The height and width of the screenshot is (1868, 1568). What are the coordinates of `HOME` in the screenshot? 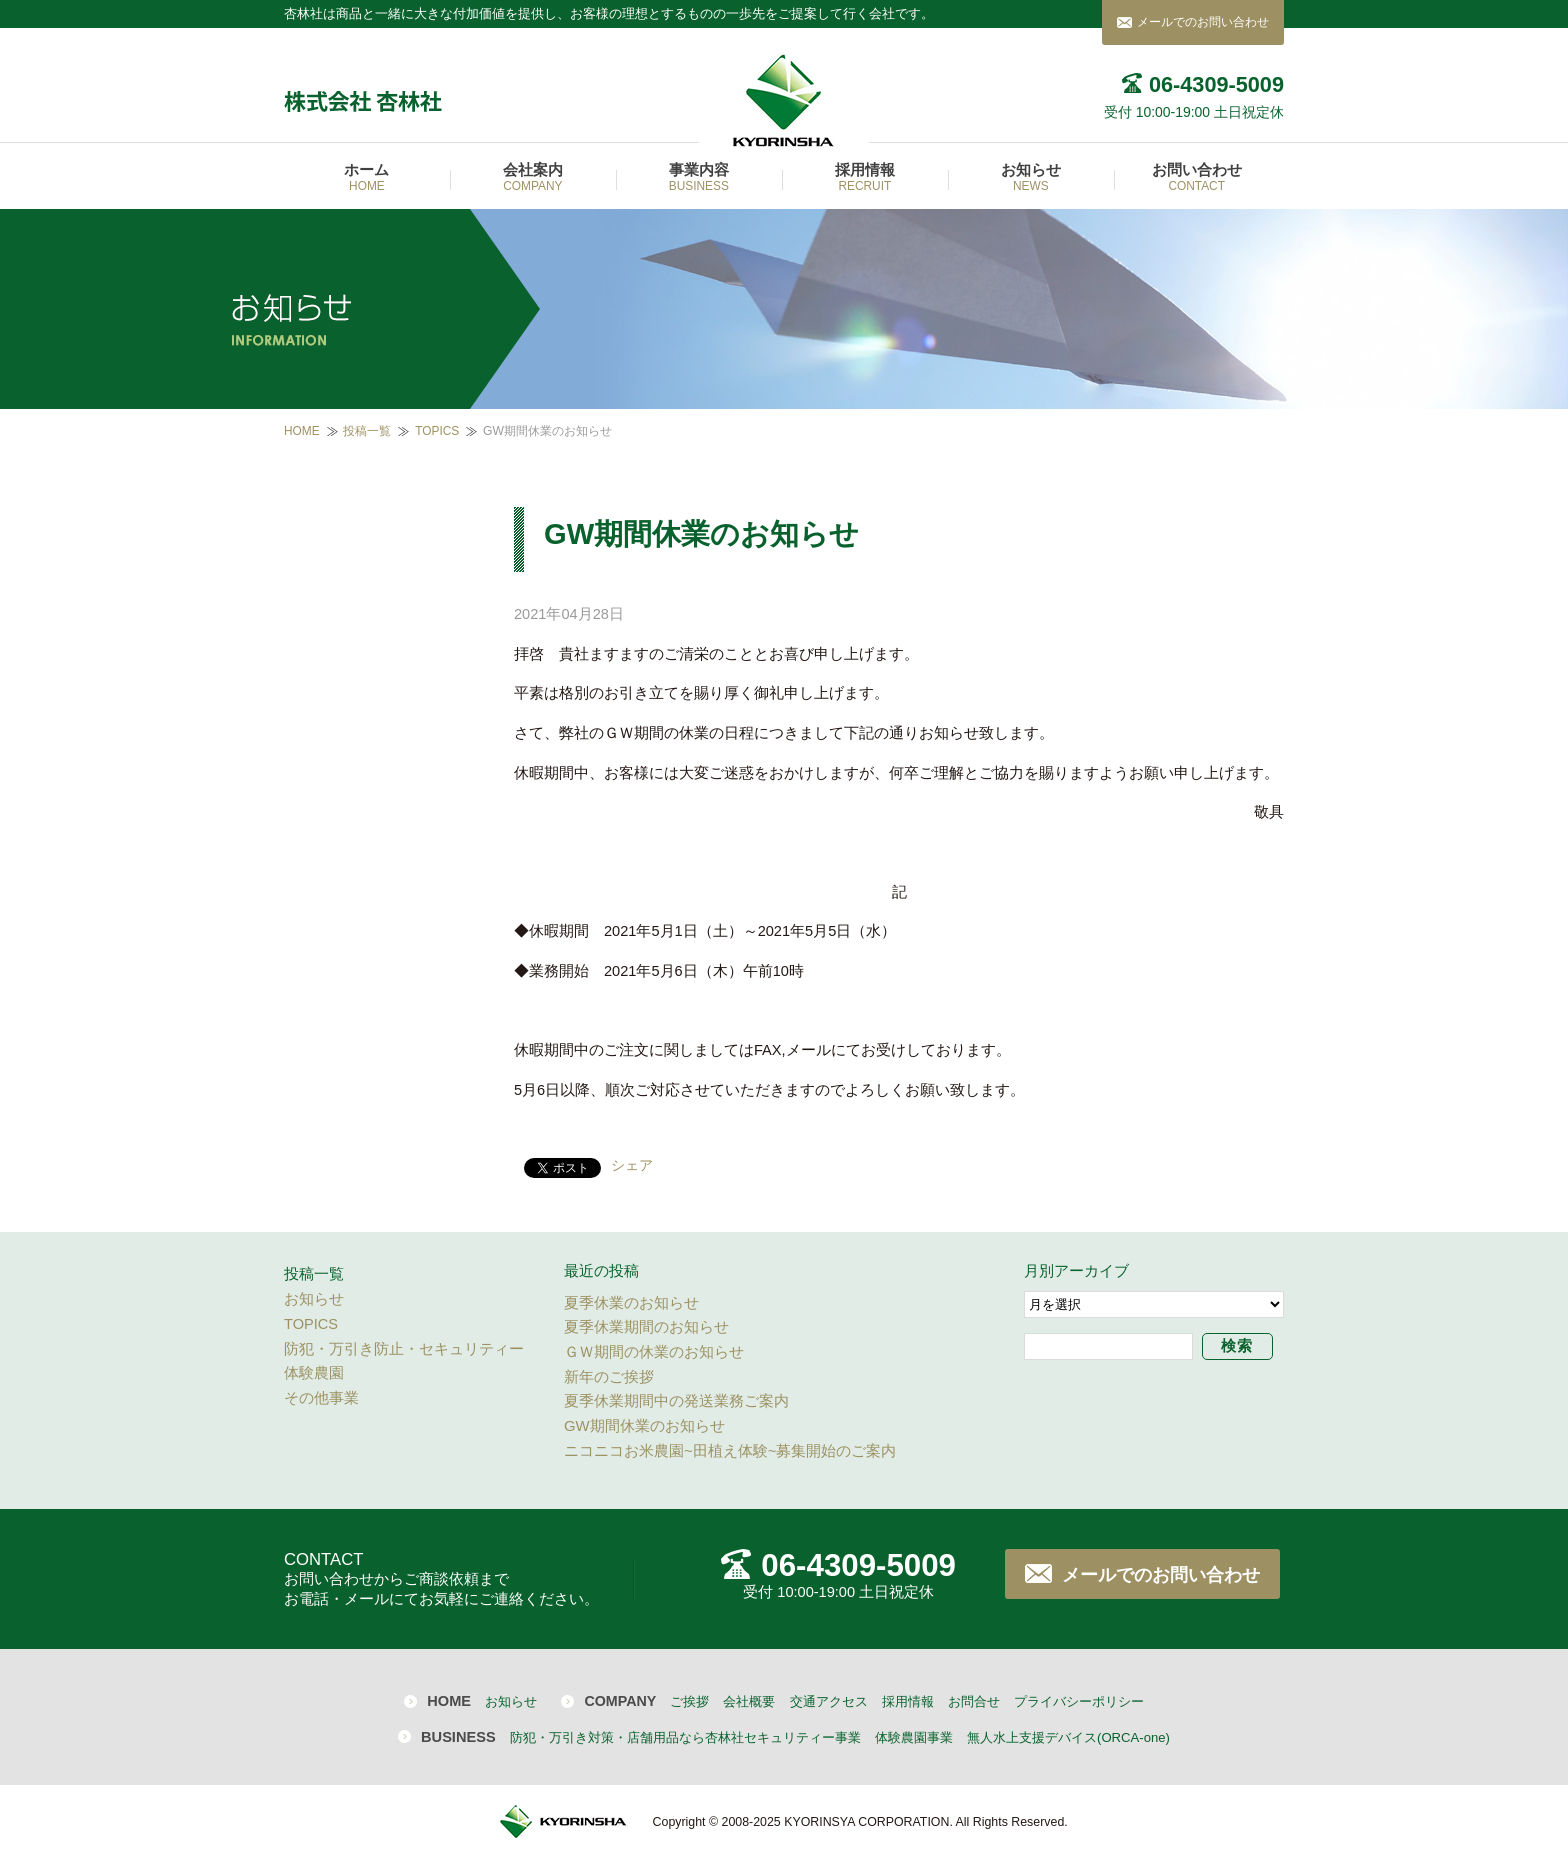 It's located at (302, 431).